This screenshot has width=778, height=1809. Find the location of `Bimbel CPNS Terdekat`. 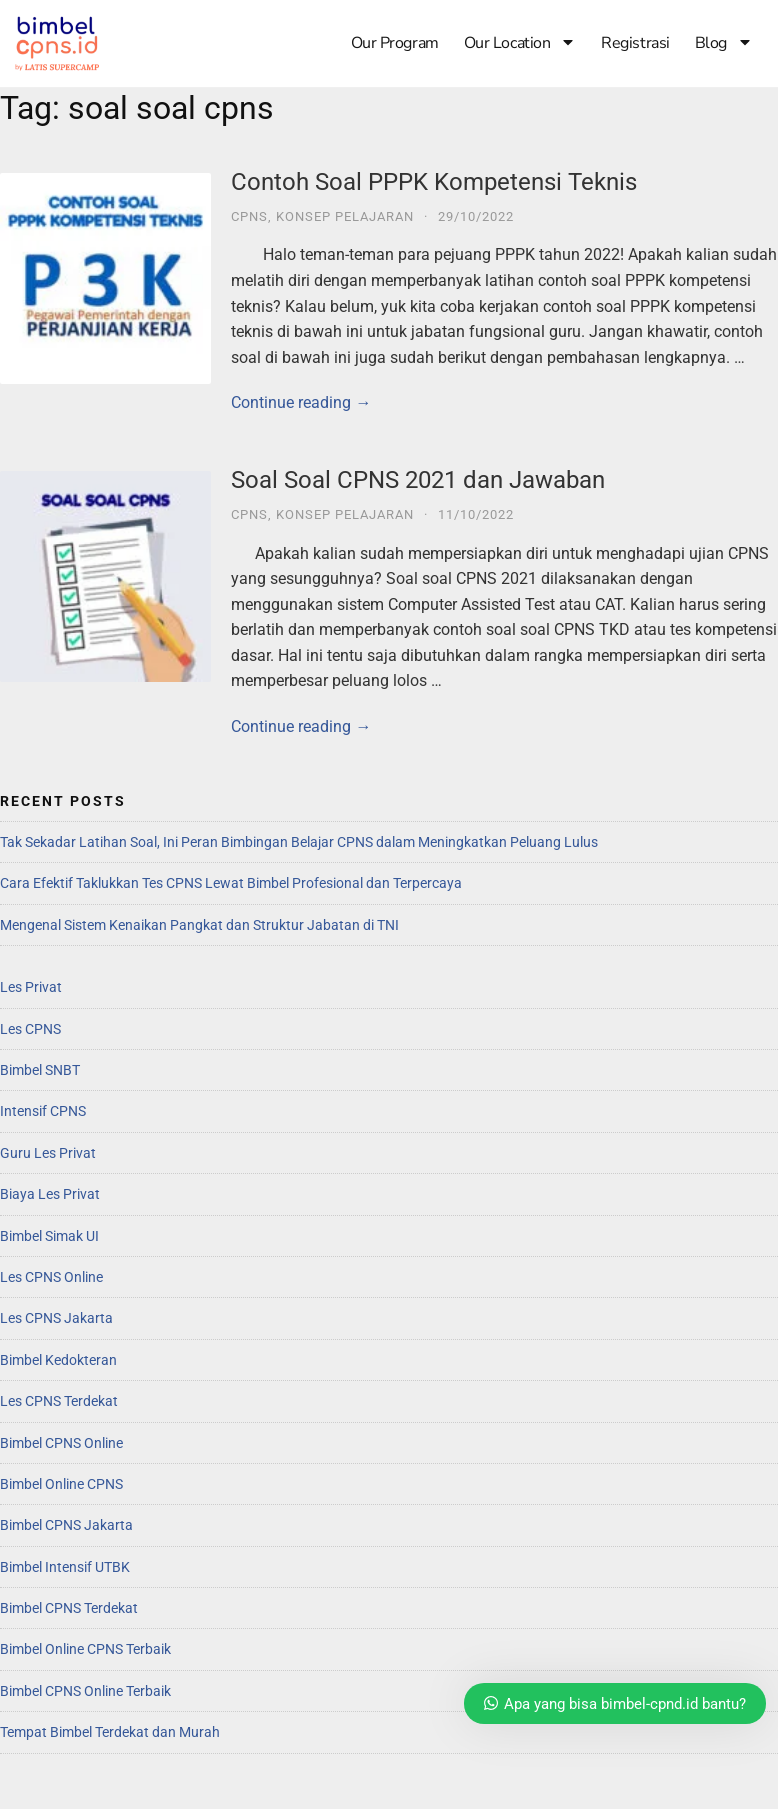

Bimbel CPNS Terdekat is located at coordinates (69, 1608).